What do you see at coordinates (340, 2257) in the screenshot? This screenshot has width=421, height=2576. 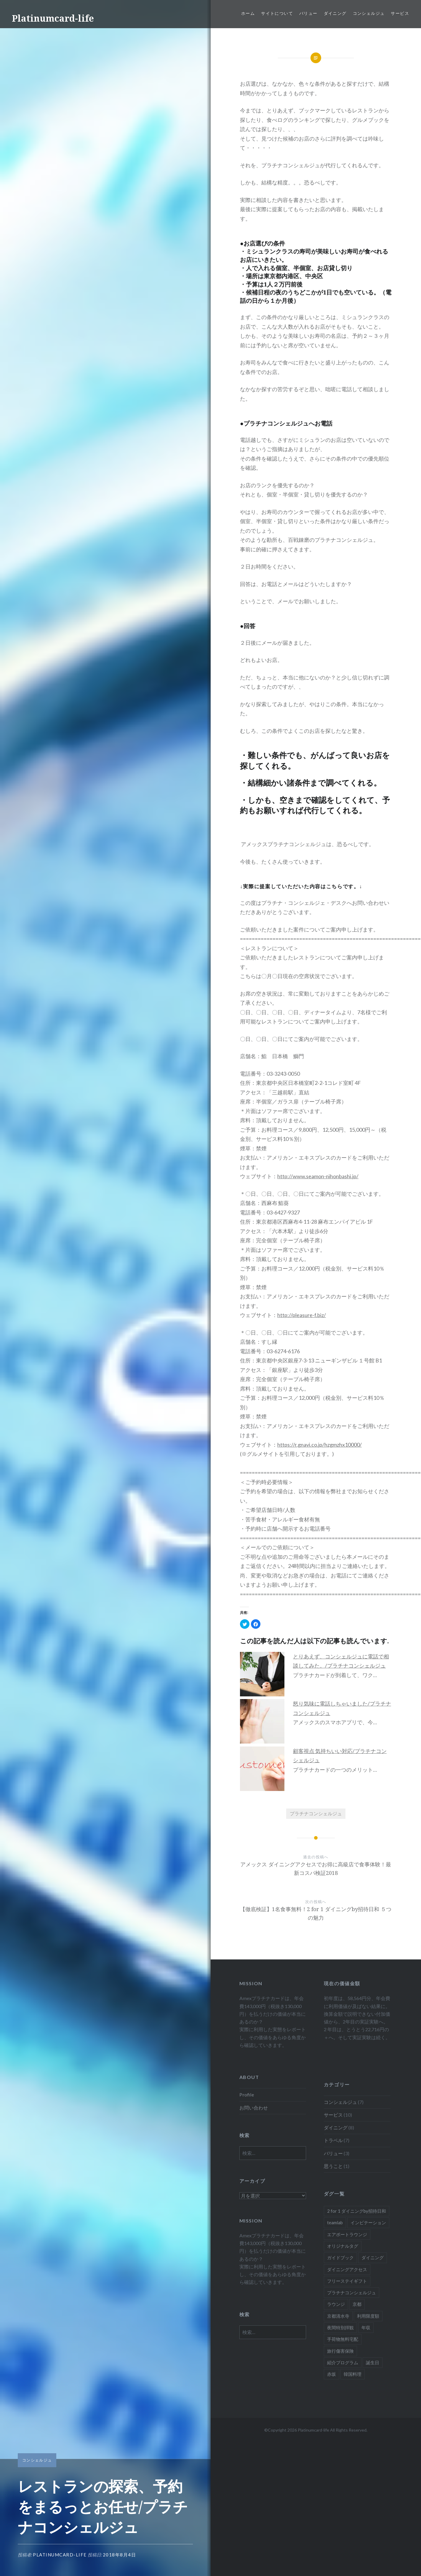 I see `ガイドブック [ガイドブック (1個の項目)]` at bounding box center [340, 2257].